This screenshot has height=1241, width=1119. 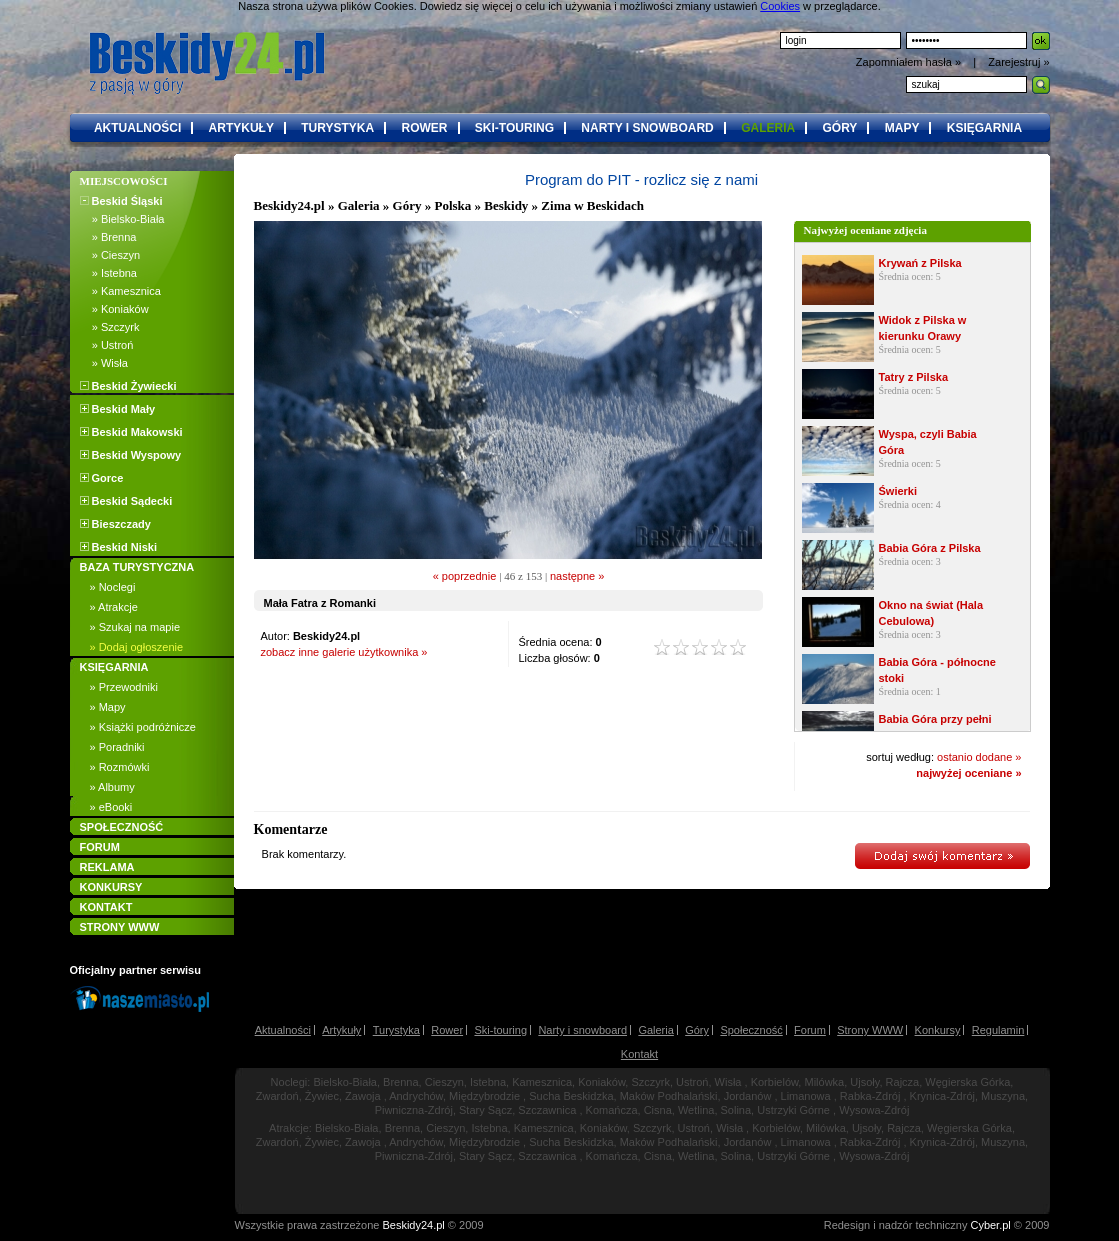 What do you see at coordinates (728, 1082) in the screenshot?
I see `Wisła` at bounding box center [728, 1082].